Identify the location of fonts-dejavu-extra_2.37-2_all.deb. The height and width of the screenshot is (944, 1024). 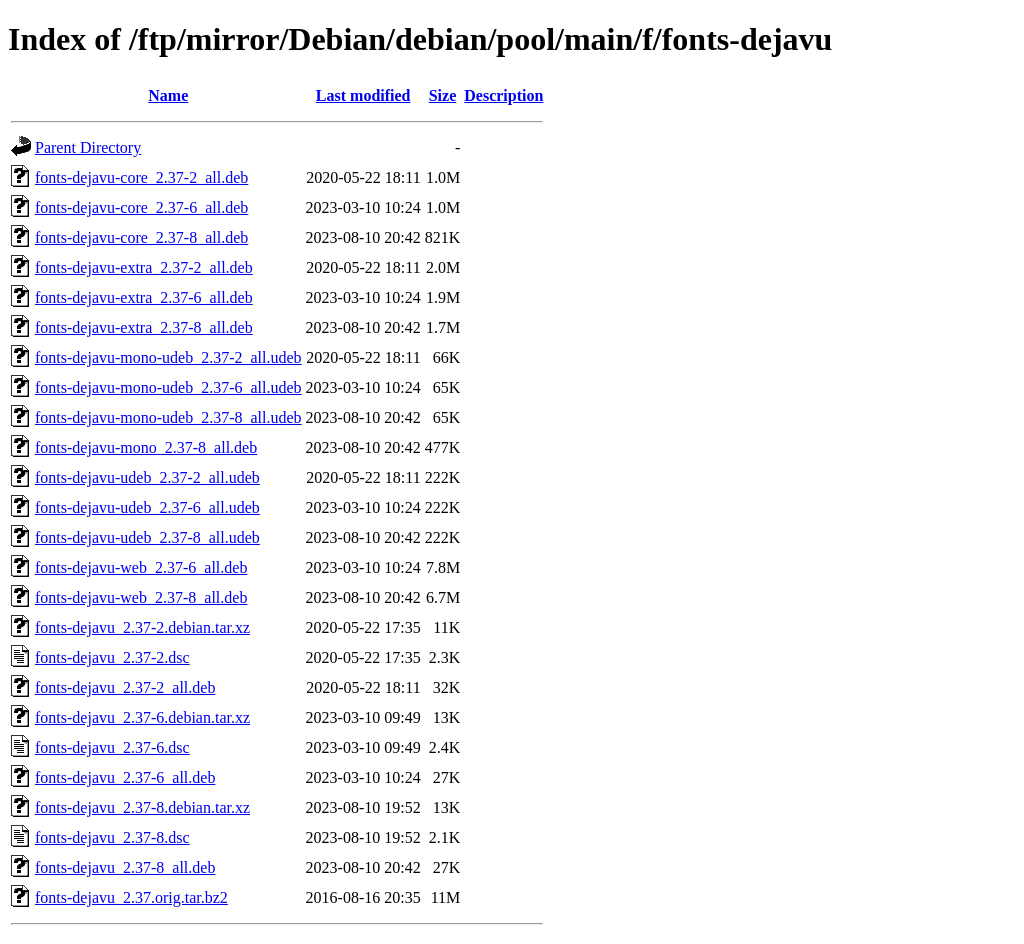
(144, 267).